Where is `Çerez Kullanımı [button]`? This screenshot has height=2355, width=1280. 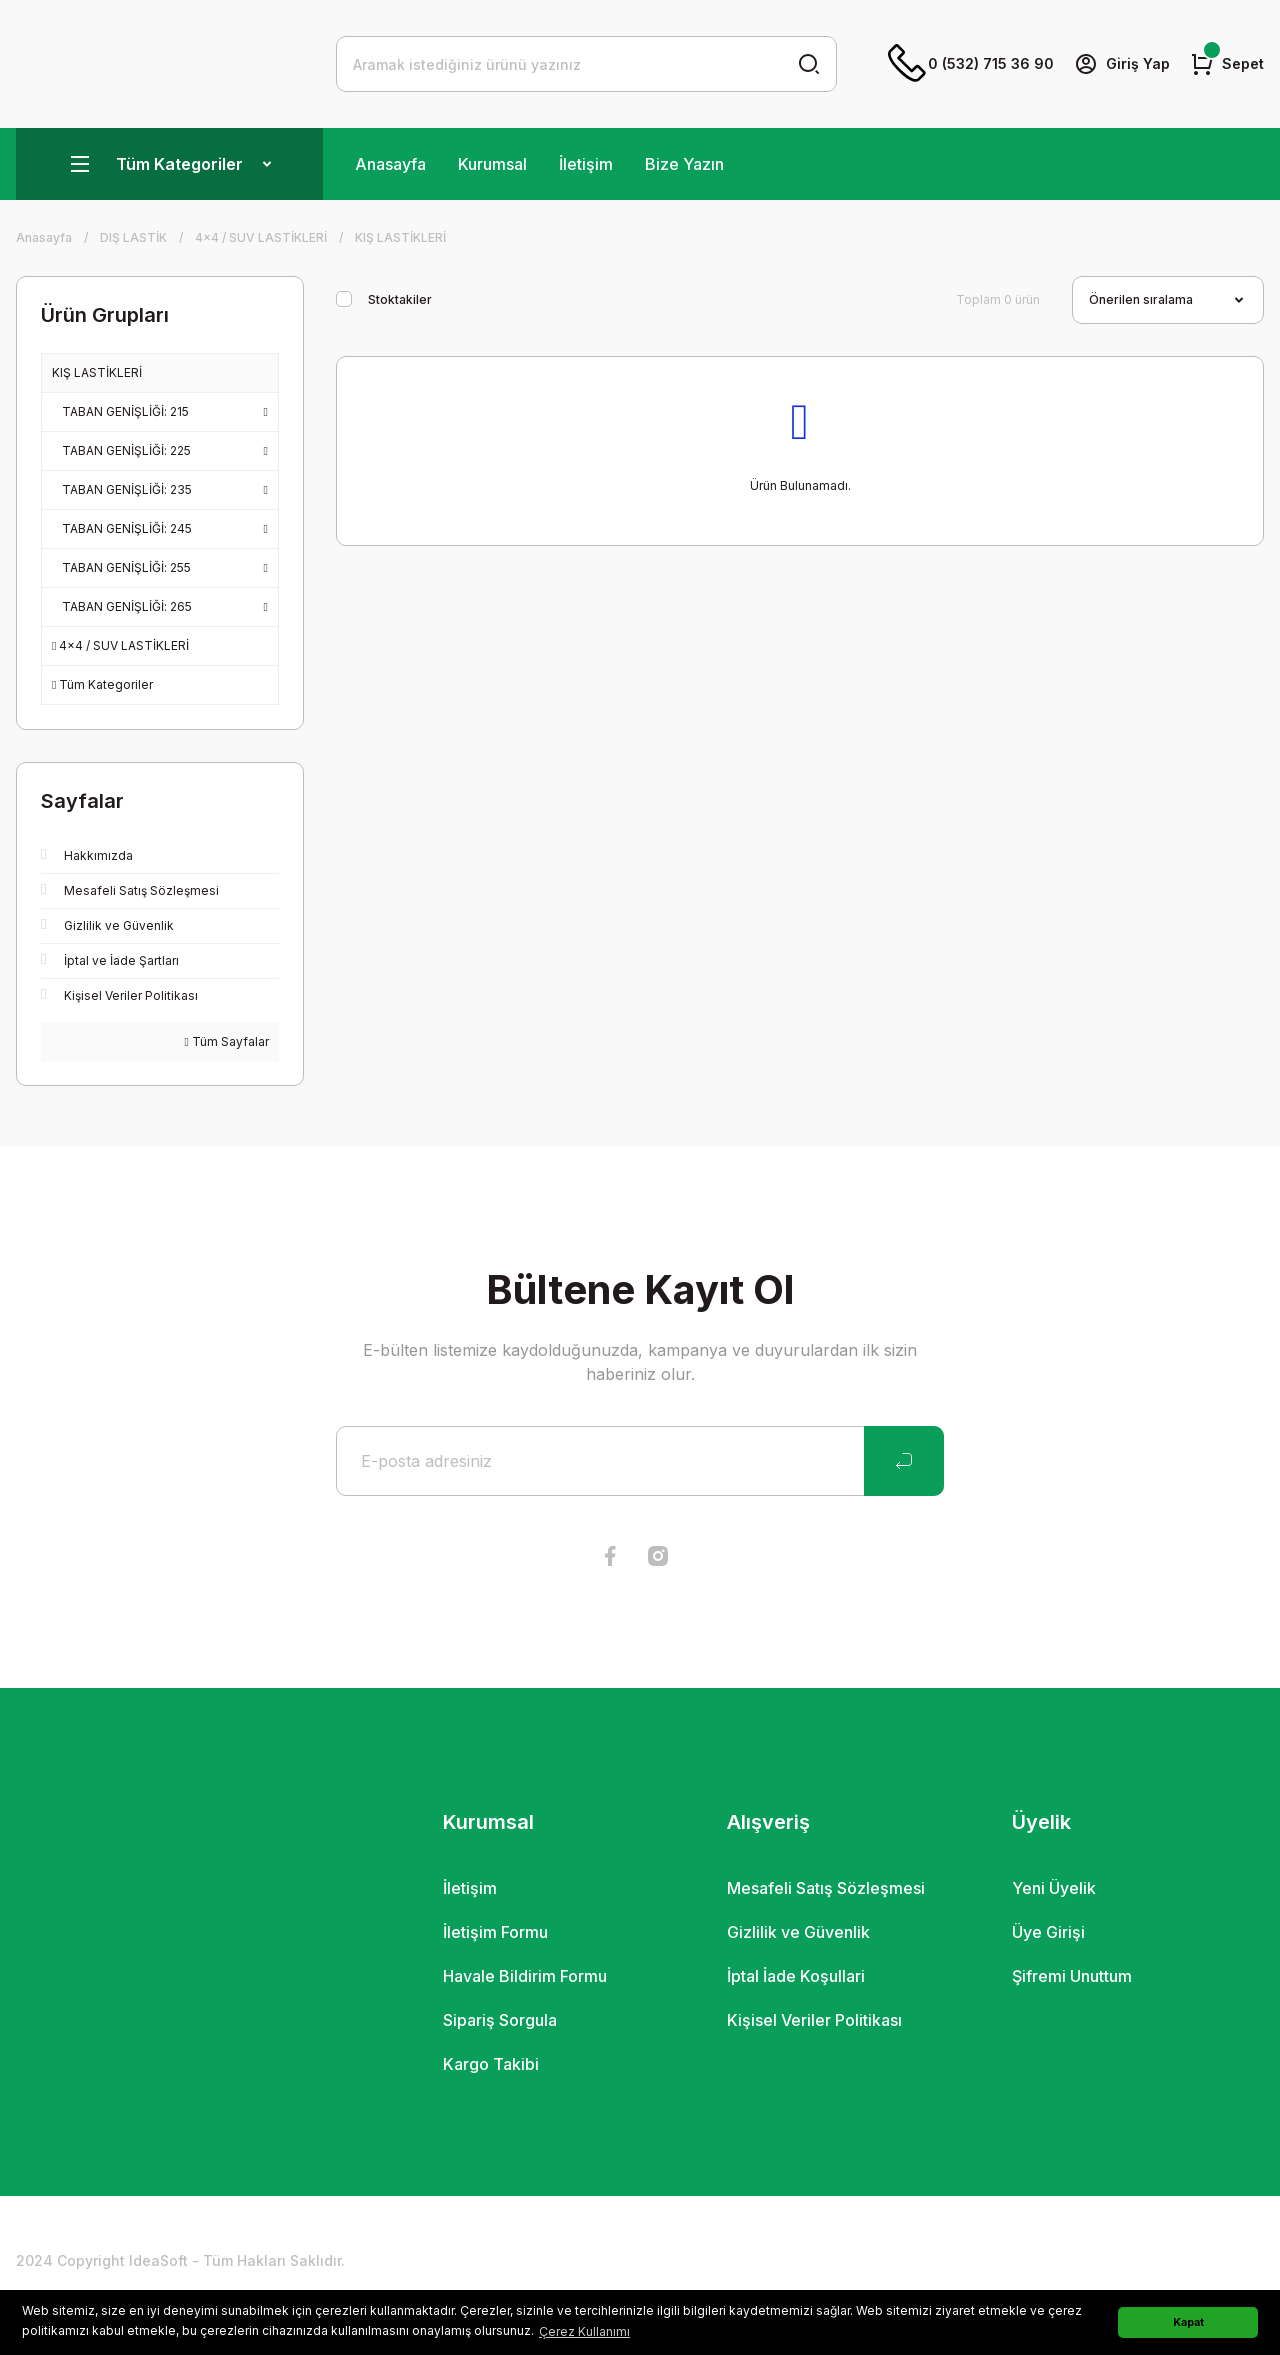 Çerez Kullanımı [button] is located at coordinates (584, 2331).